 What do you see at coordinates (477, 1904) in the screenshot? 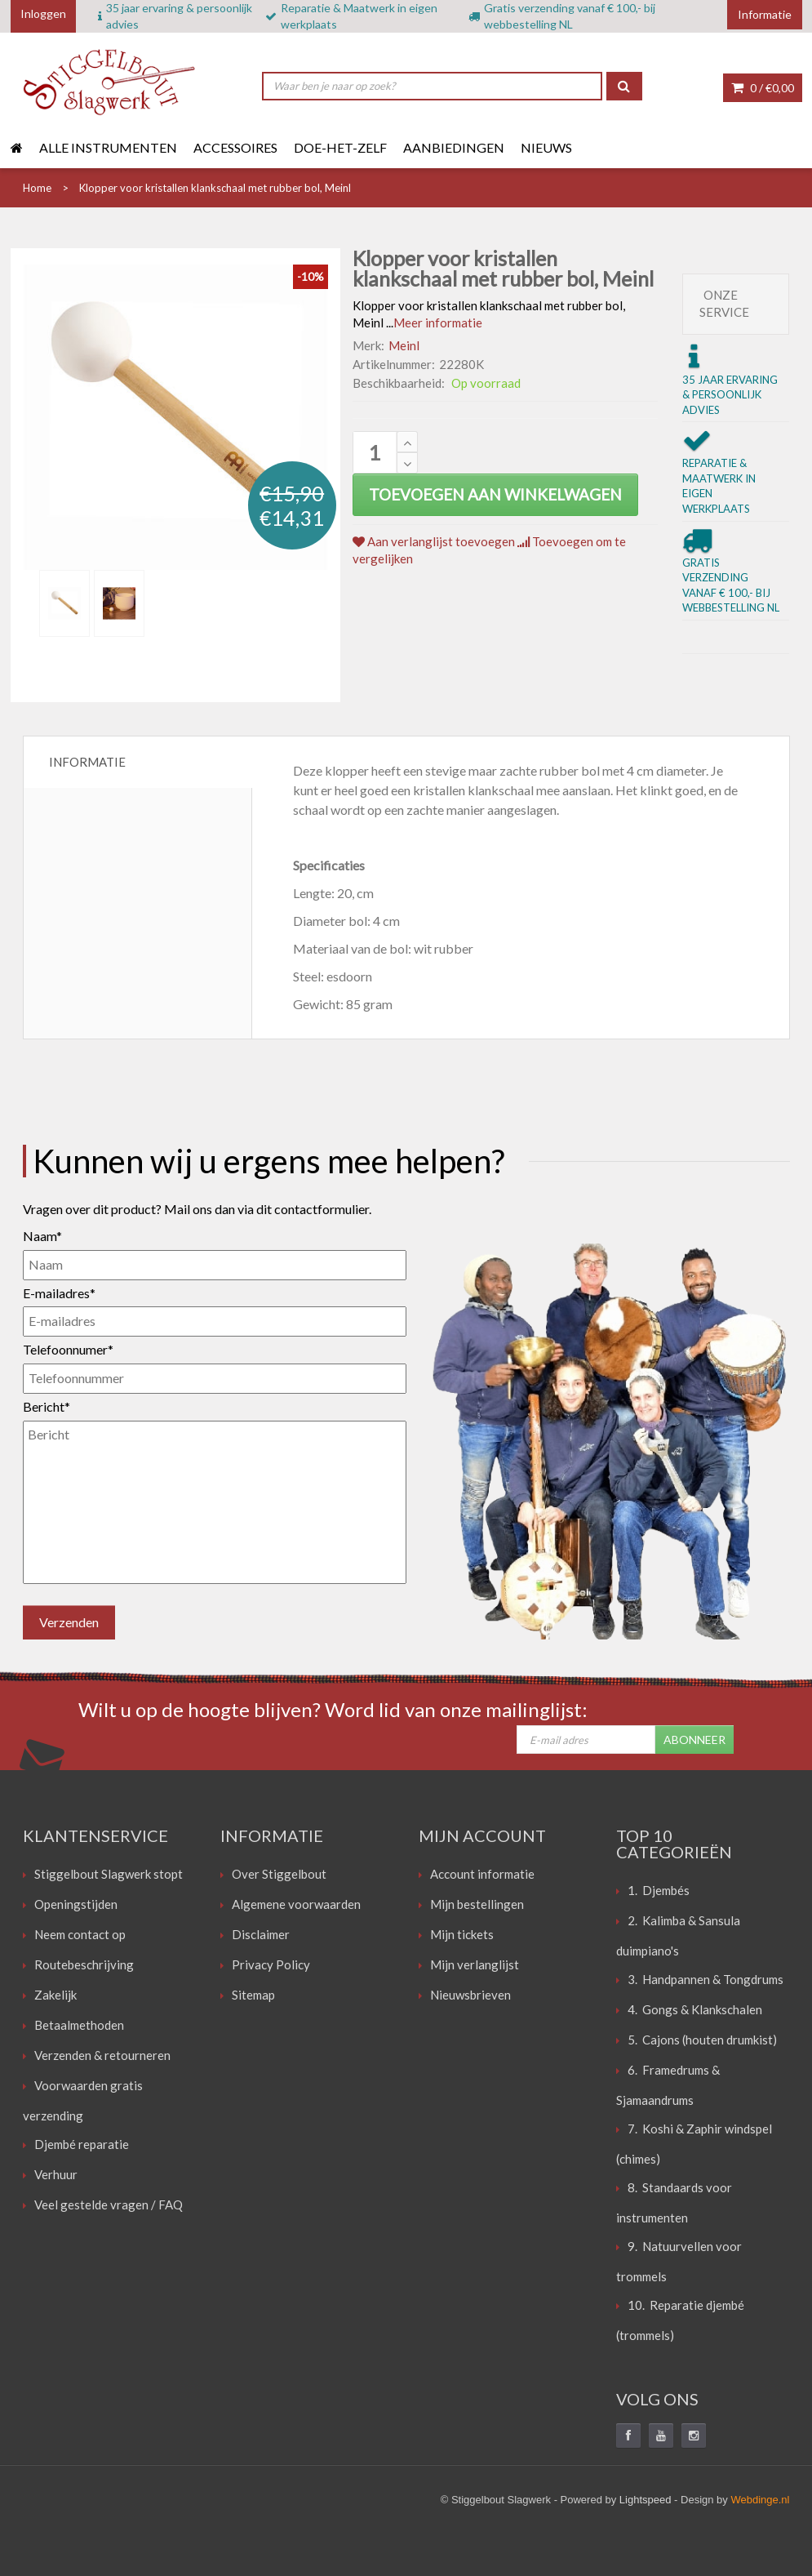
I see `Mijn bestellingen` at bounding box center [477, 1904].